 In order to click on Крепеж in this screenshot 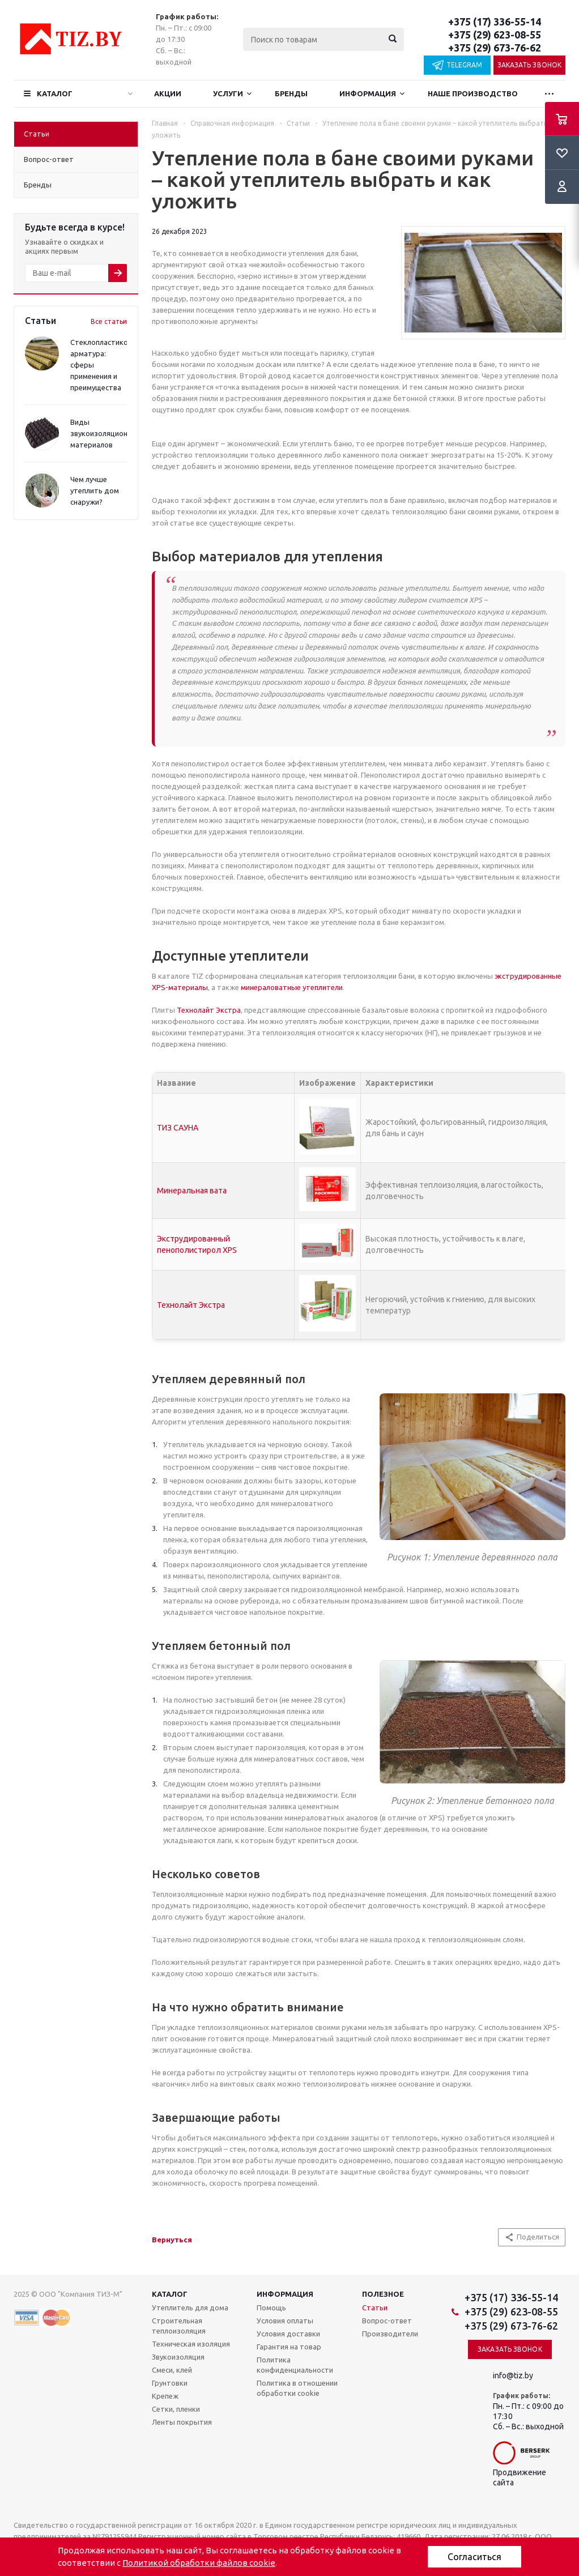, I will do `click(165, 2396)`.